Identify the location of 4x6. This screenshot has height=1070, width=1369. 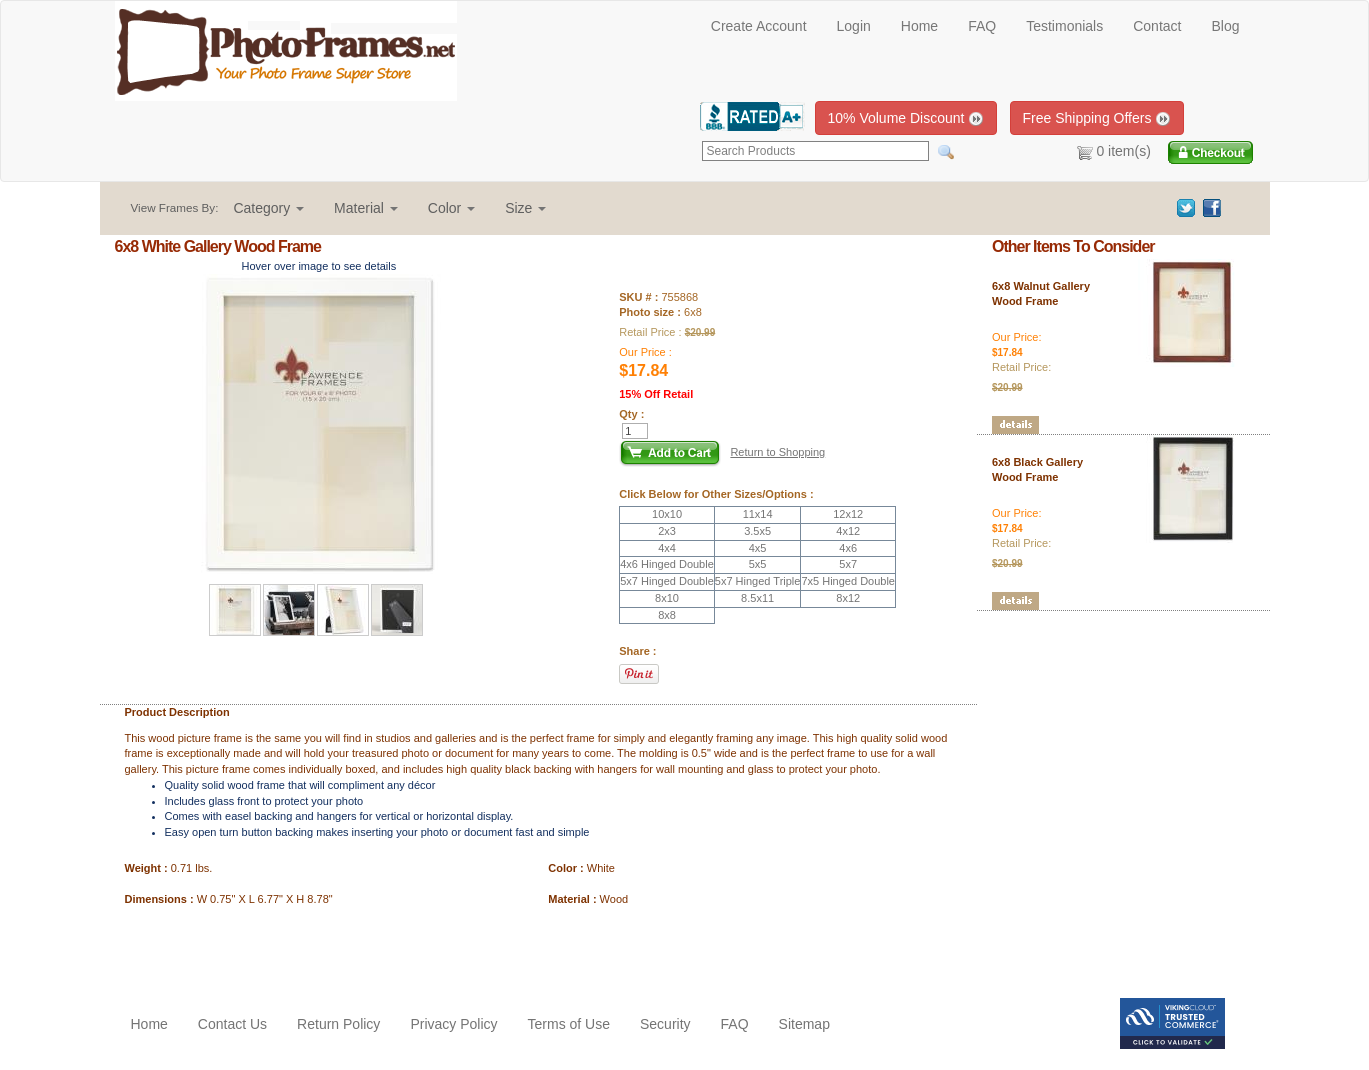
(848, 548).